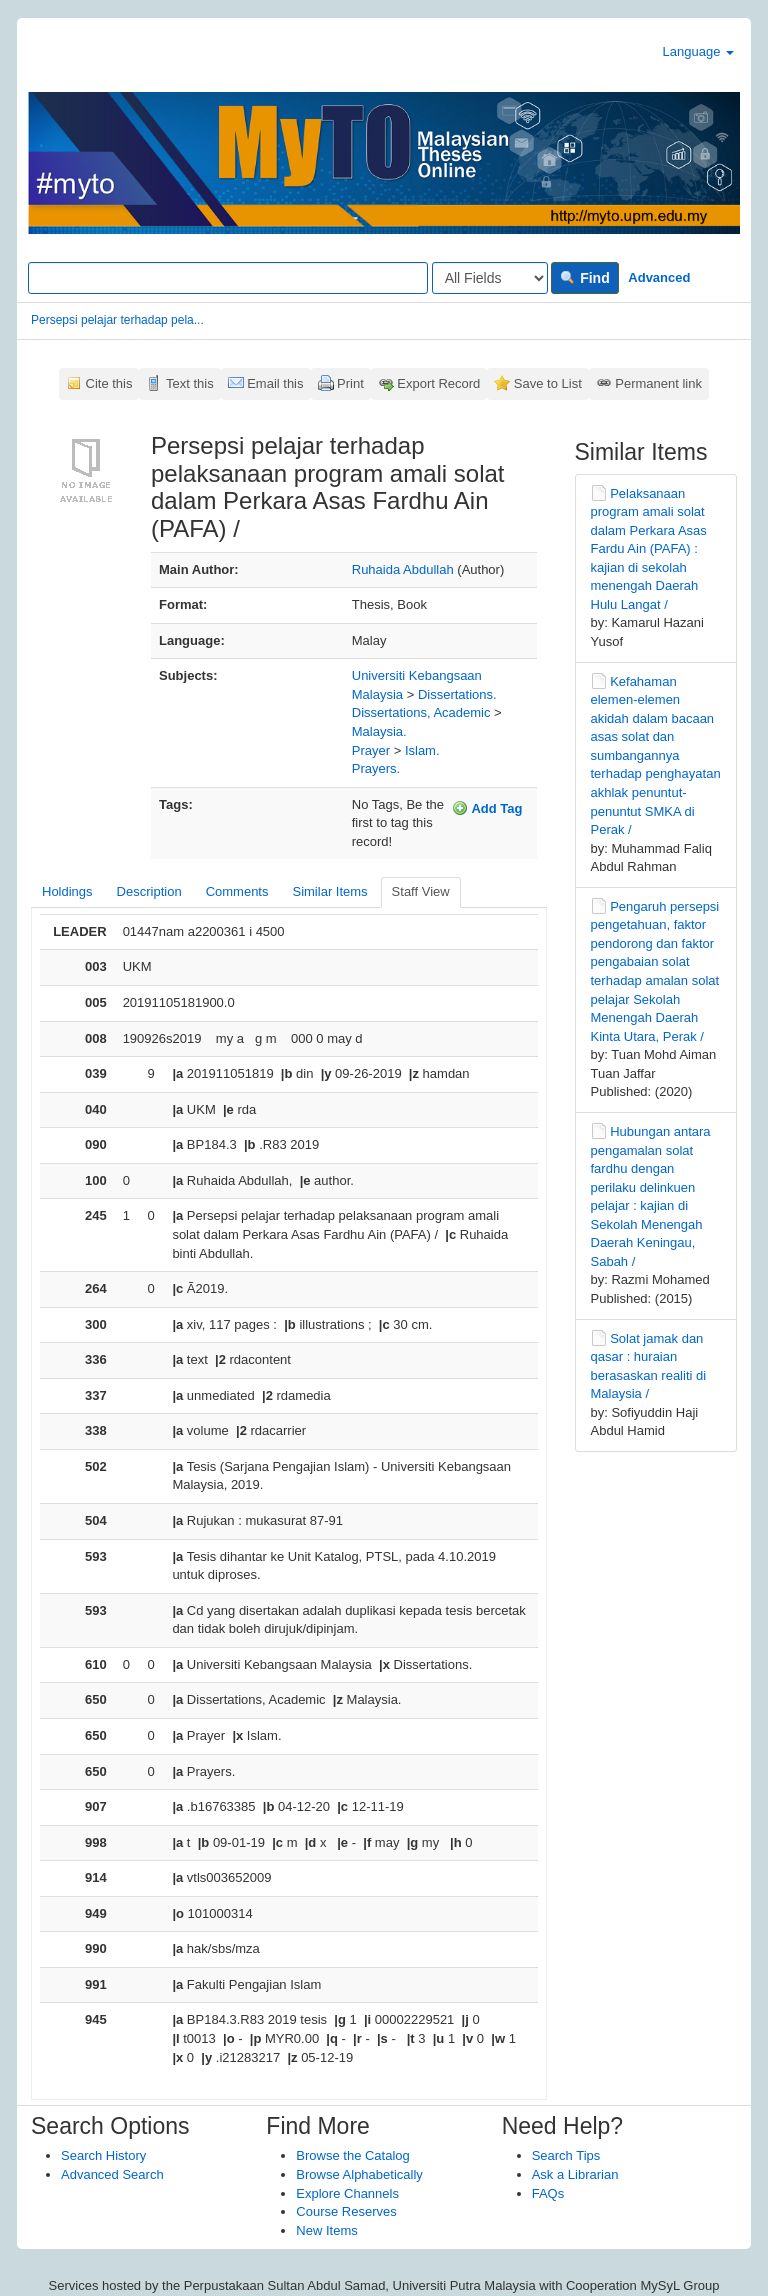 The width and height of the screenshot is (768, 2296). I want to click on Permanent link, so click(658, 383).